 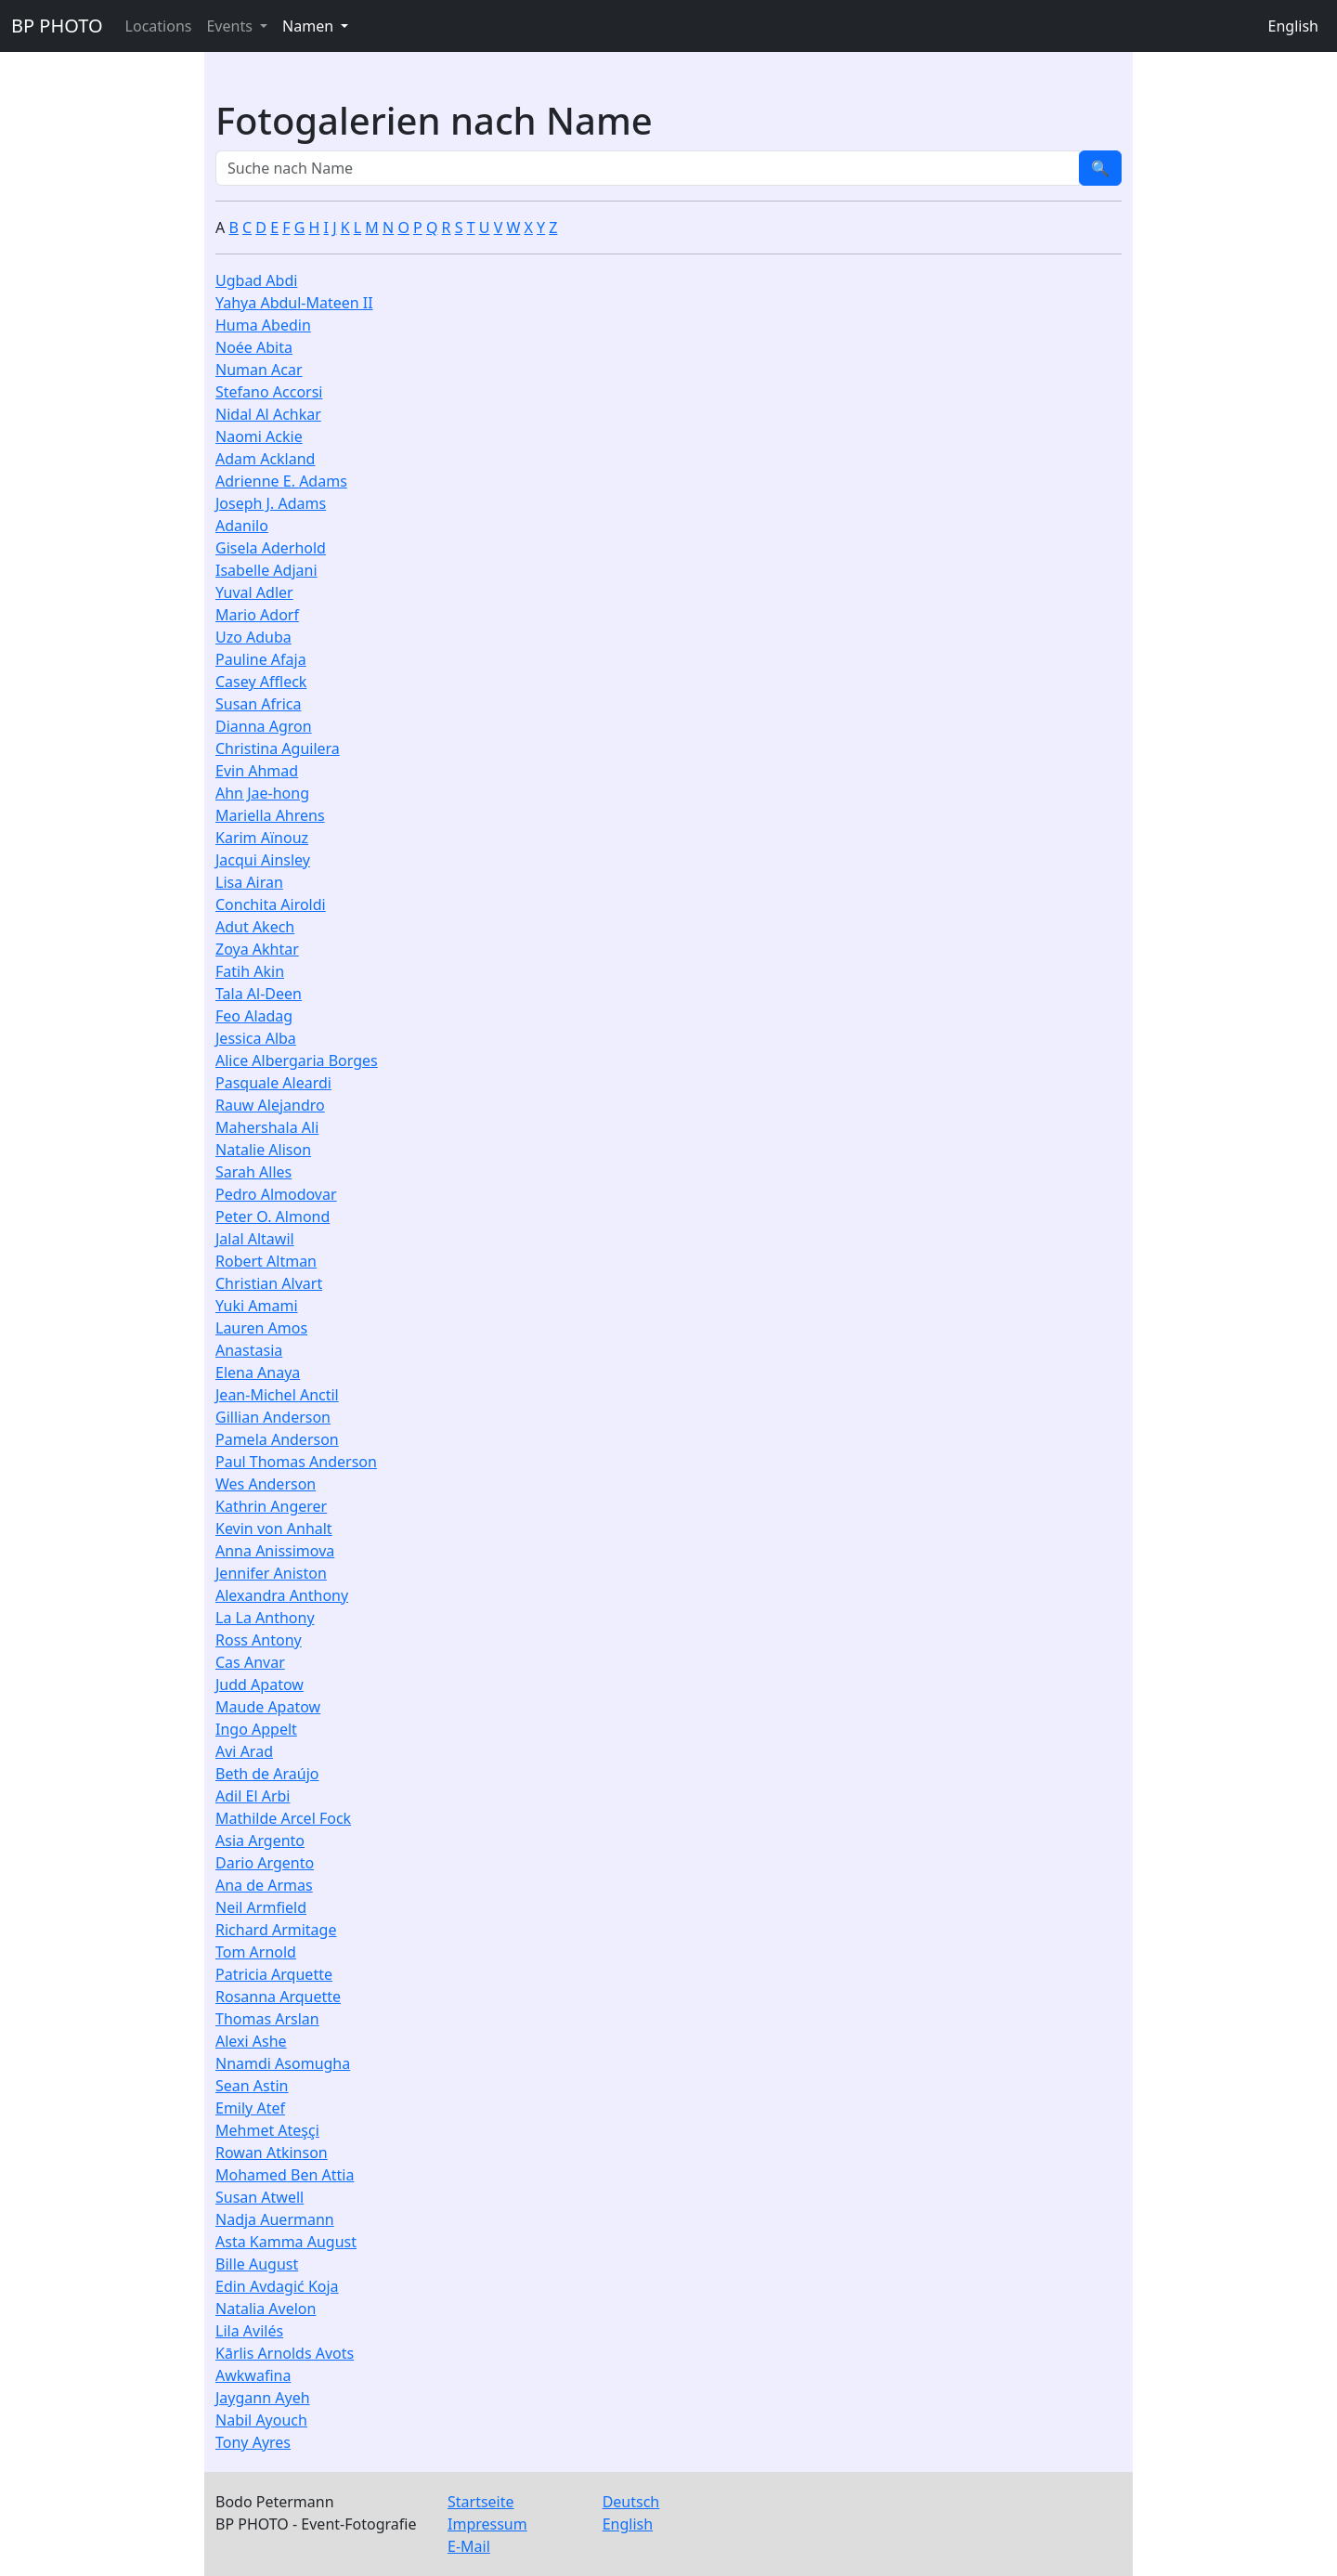 What do you see at coordinates (262, 793) in the screenshot?
I see `Ahn Jae-hong` at bounding box center [262, 793].